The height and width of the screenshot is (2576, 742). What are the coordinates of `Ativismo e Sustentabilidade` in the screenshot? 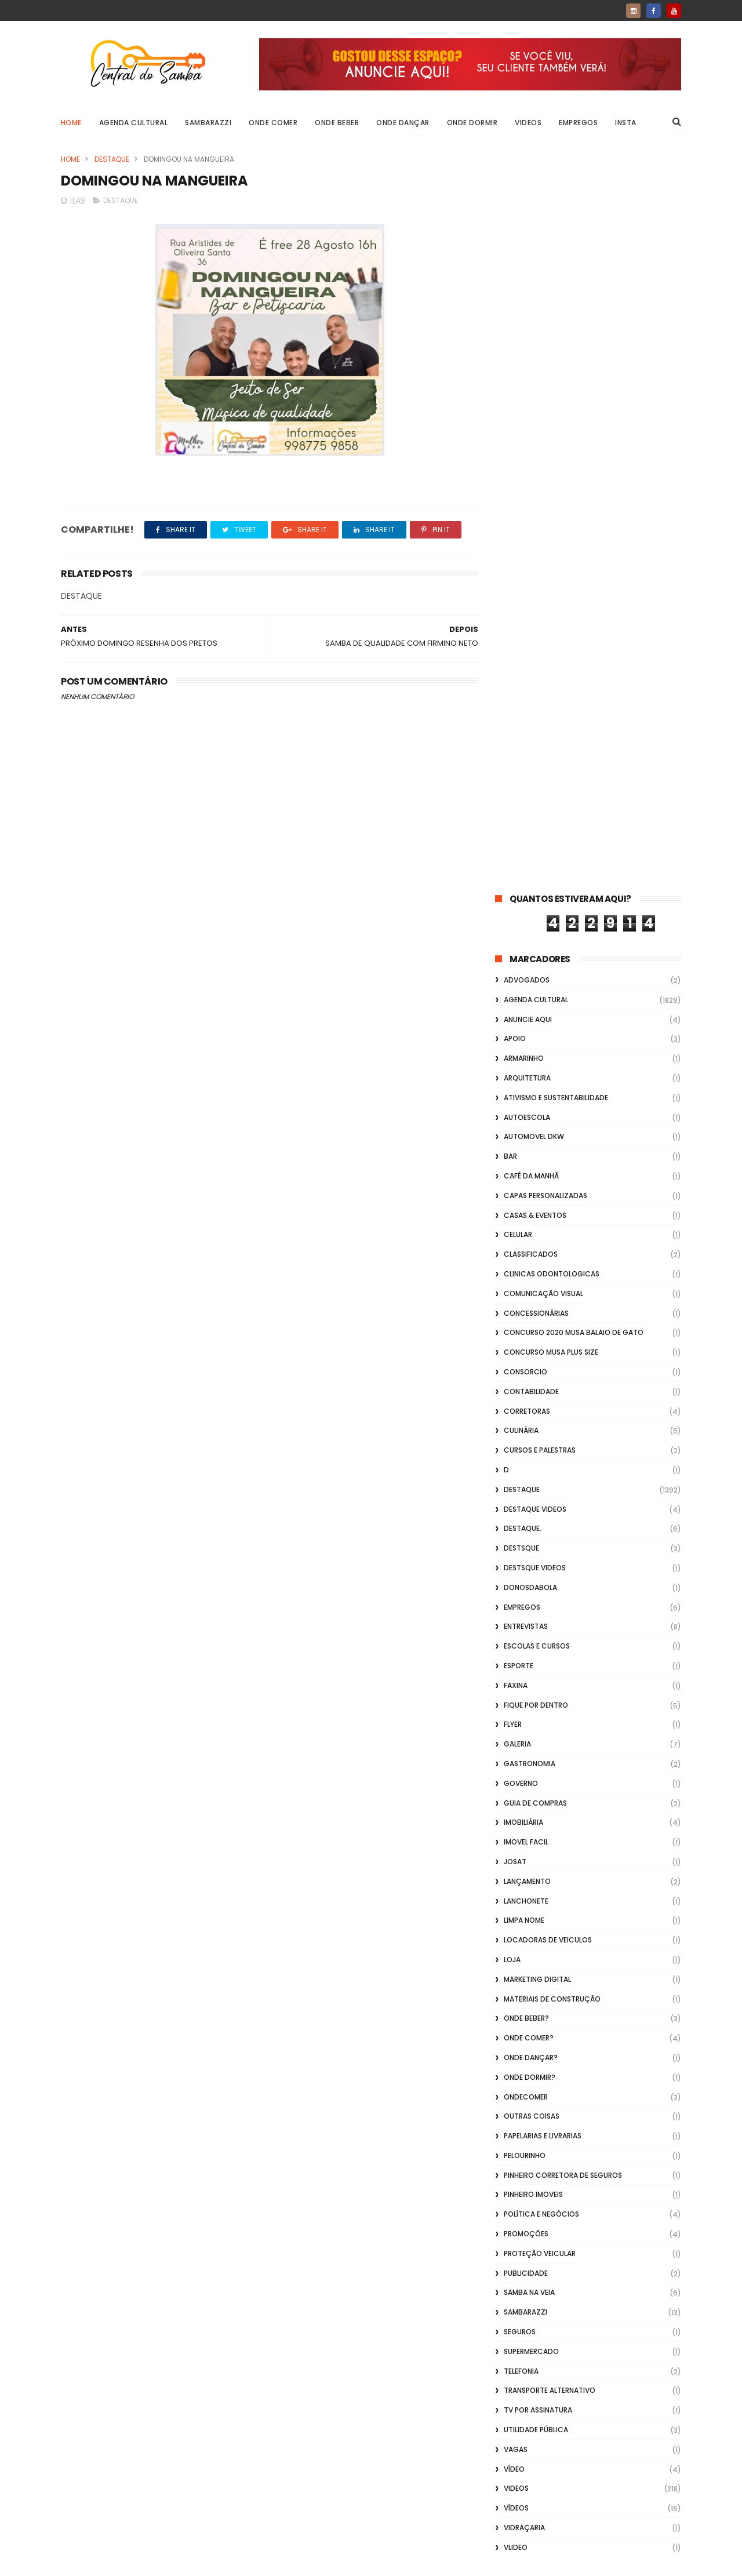 It's located at (556, 362).